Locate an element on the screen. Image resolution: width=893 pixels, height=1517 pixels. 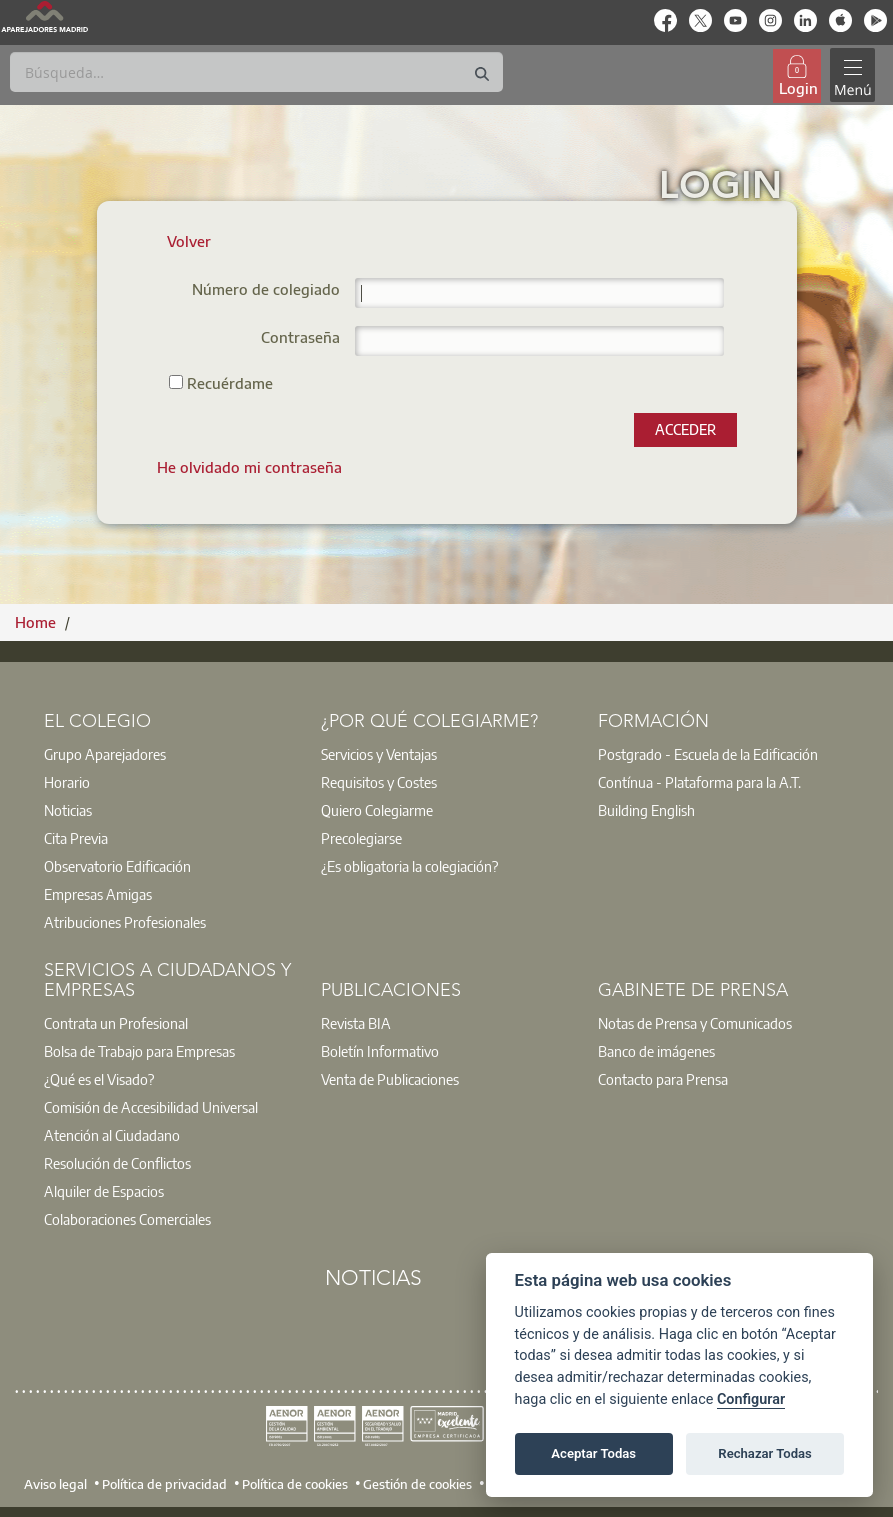
Volver is located at coordinates (189, 241).